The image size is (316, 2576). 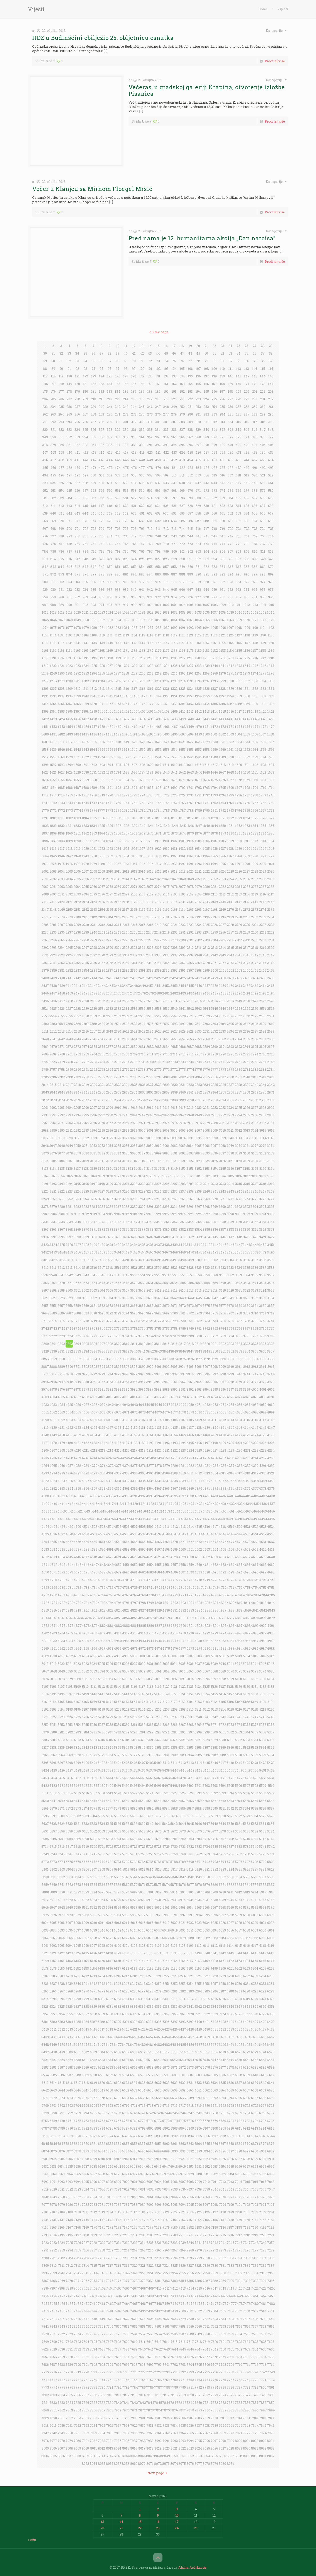 What do you see at coordinates (85, 1382) in the screenshot?
I see `3950` at bounding box center [85, 1382].